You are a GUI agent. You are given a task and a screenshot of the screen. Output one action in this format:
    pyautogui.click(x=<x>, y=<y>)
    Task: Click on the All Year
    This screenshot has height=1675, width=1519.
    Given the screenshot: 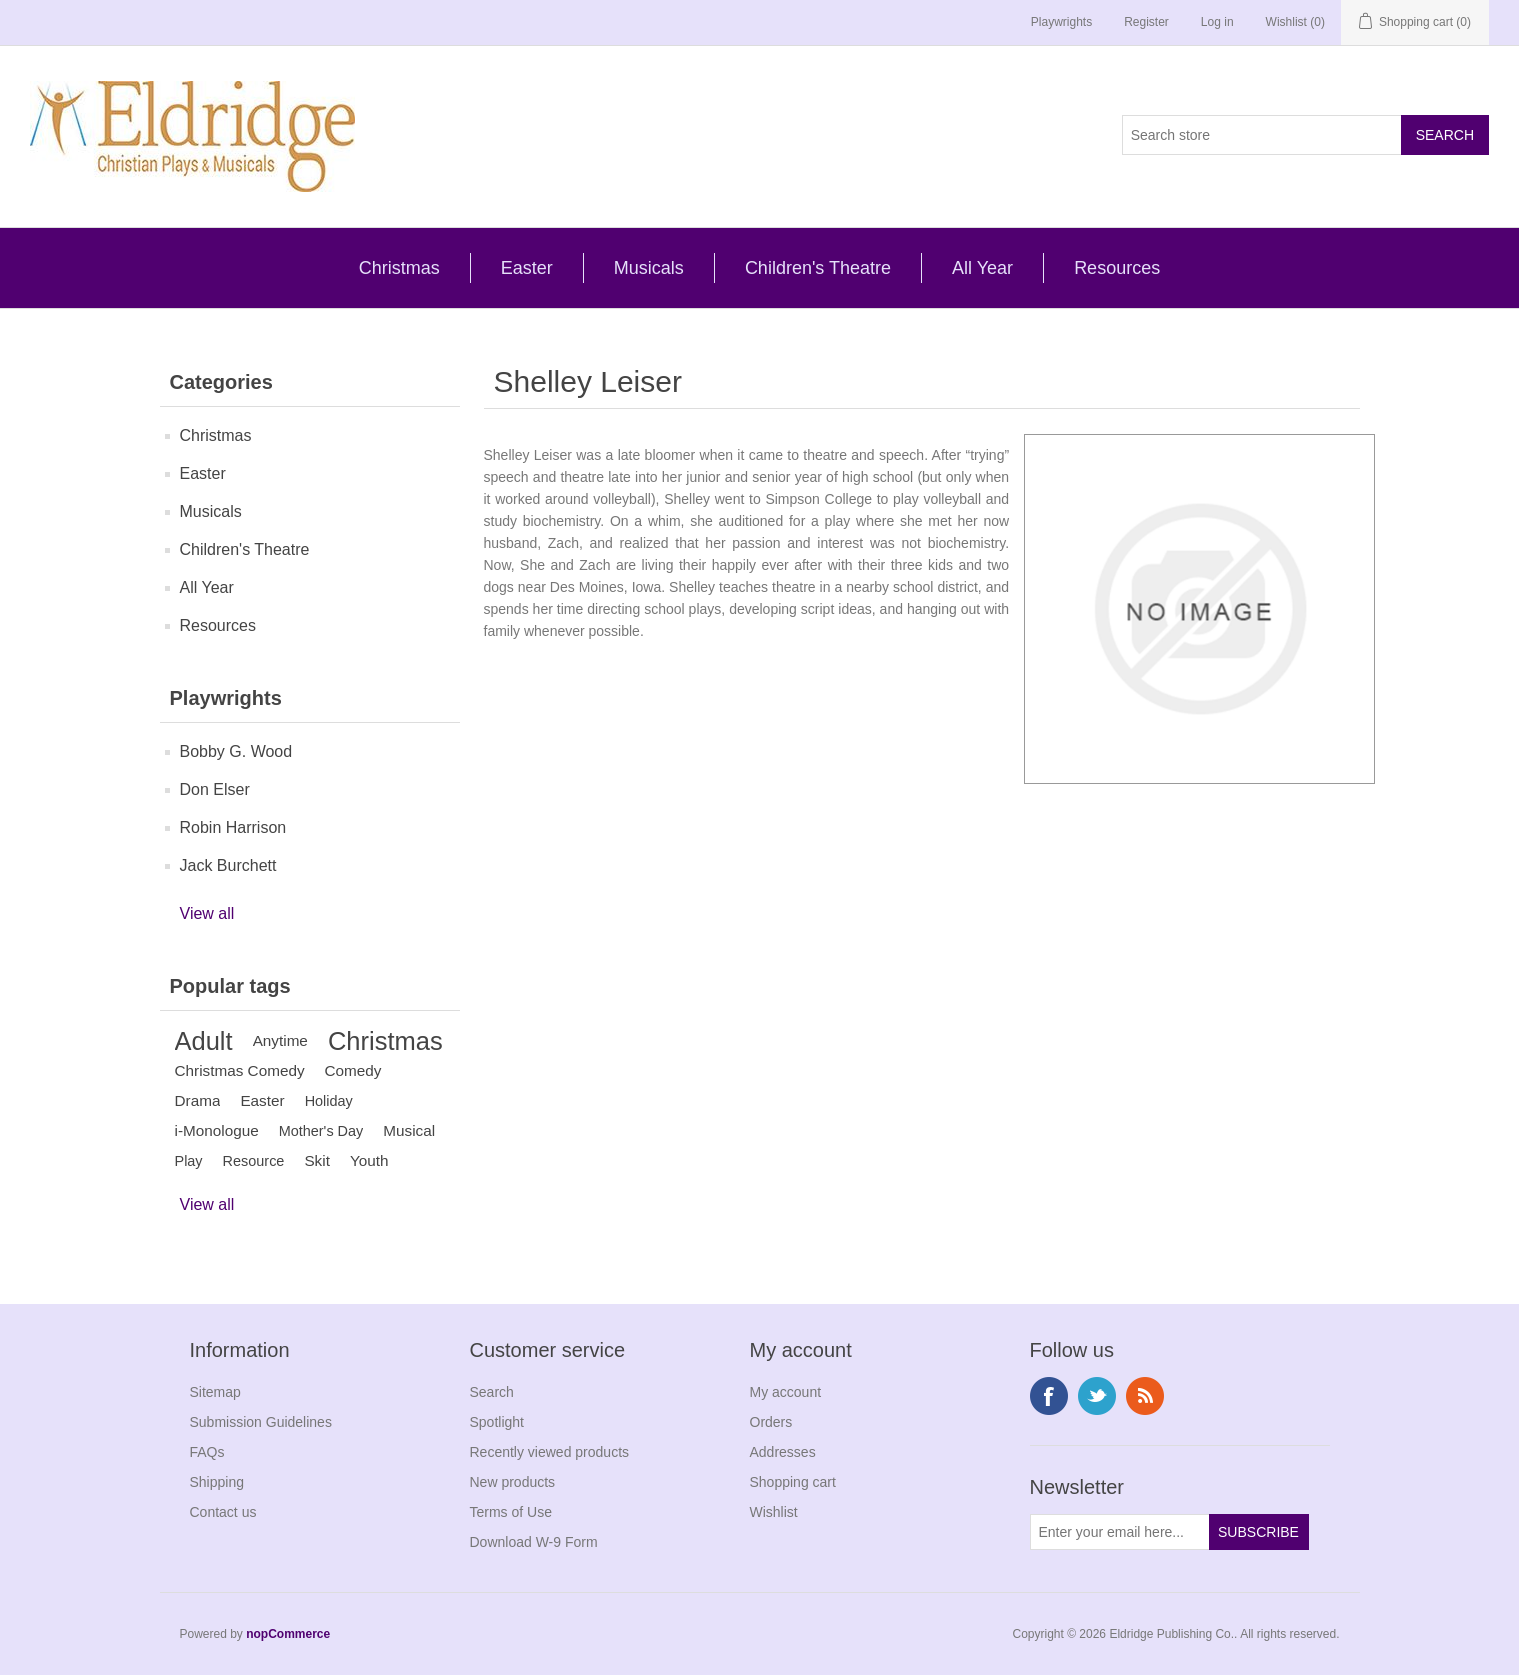 What is the action you would take?
    pyautogui.click(x=982, y=268)
    